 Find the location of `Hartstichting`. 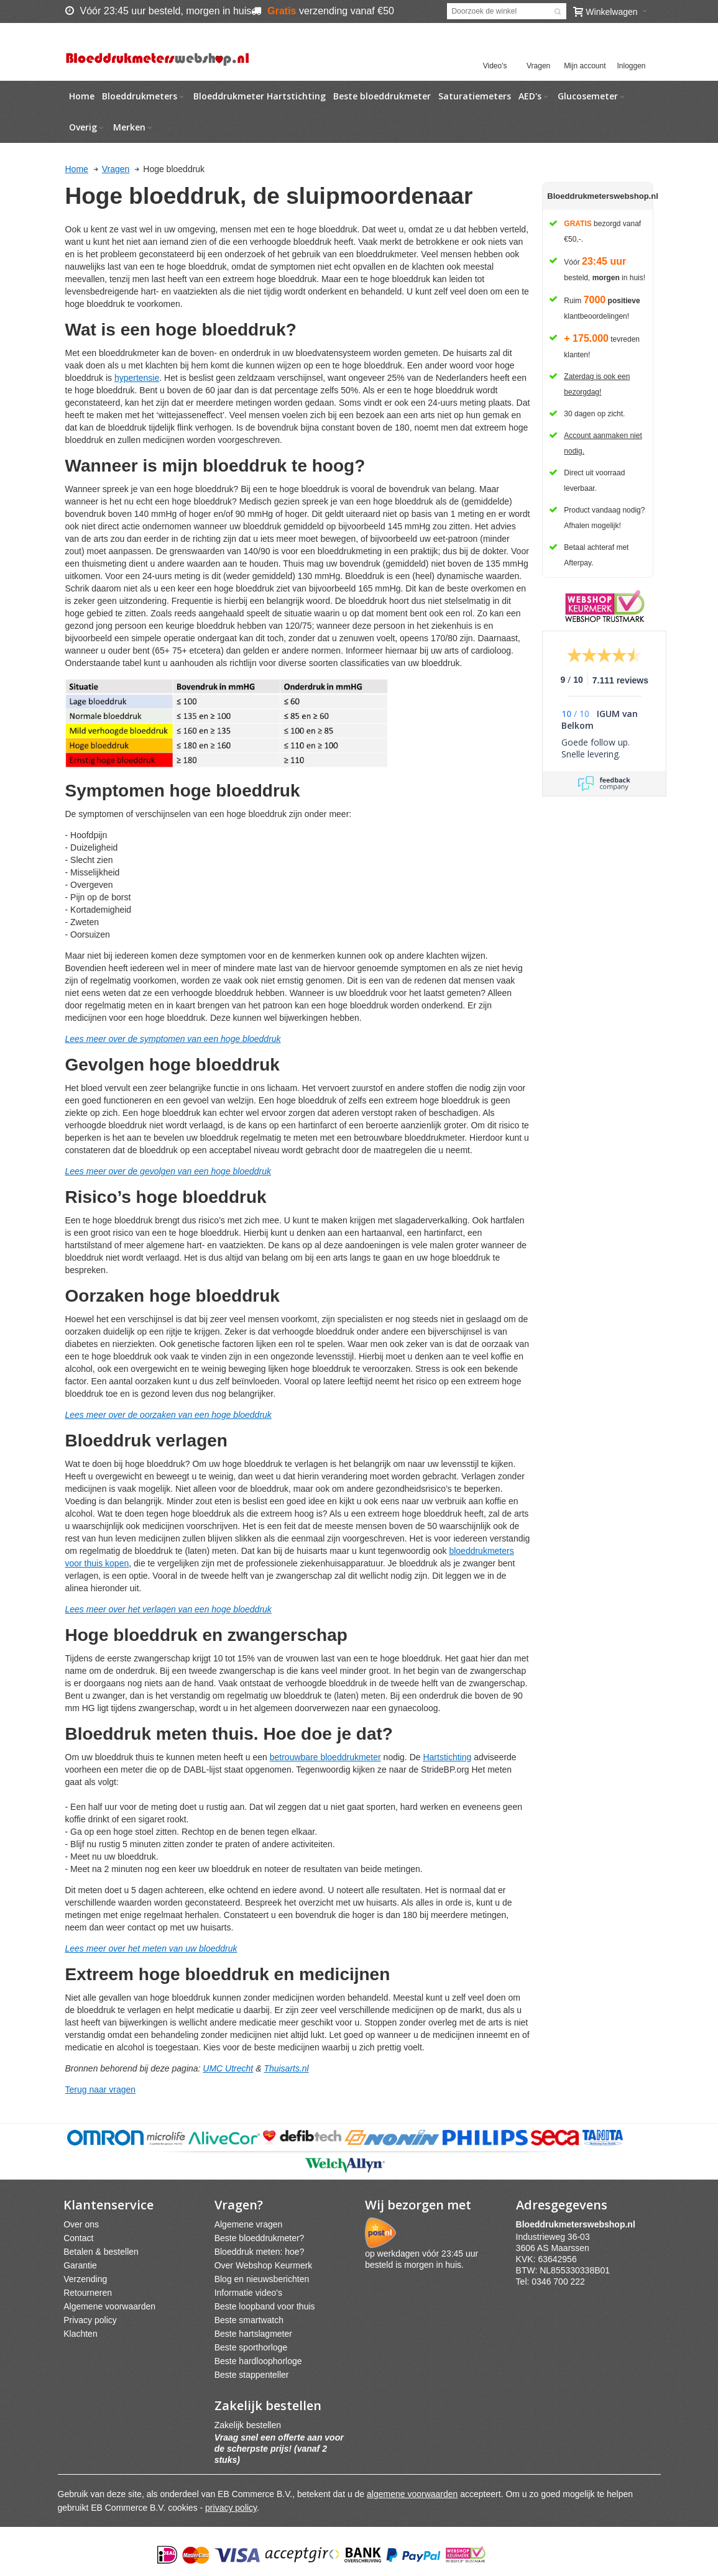

Hartstichting is located at coordinates (447, 1757).